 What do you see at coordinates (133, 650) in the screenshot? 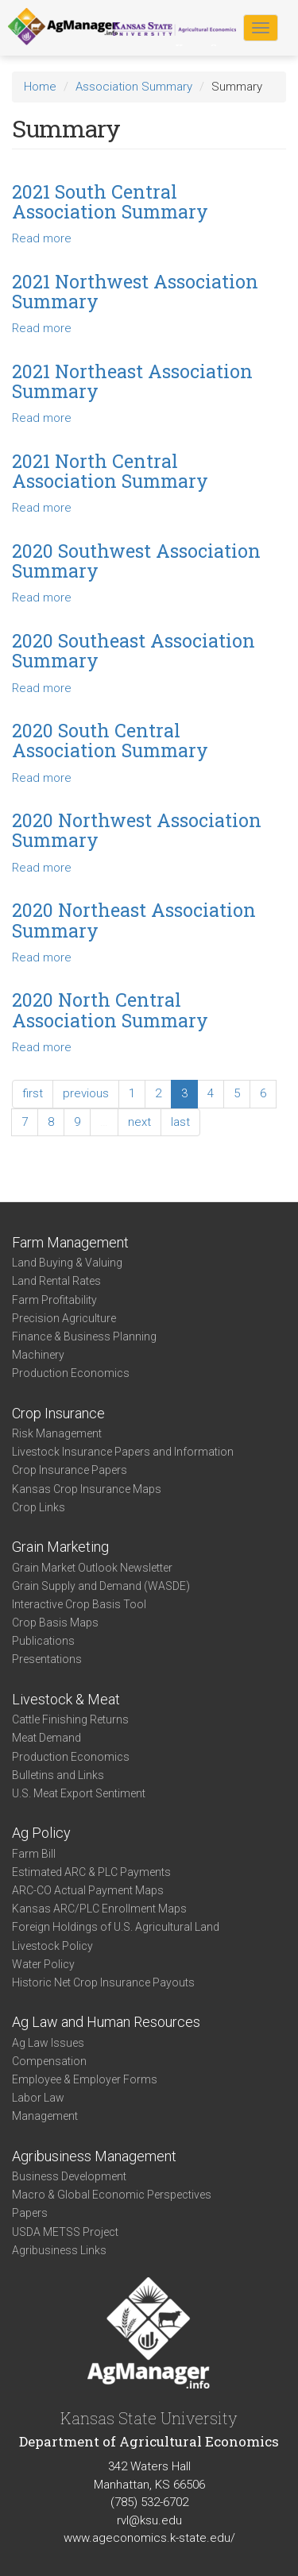
I see `2020 Southeast Association Summary` at bounding box center [133, 650].